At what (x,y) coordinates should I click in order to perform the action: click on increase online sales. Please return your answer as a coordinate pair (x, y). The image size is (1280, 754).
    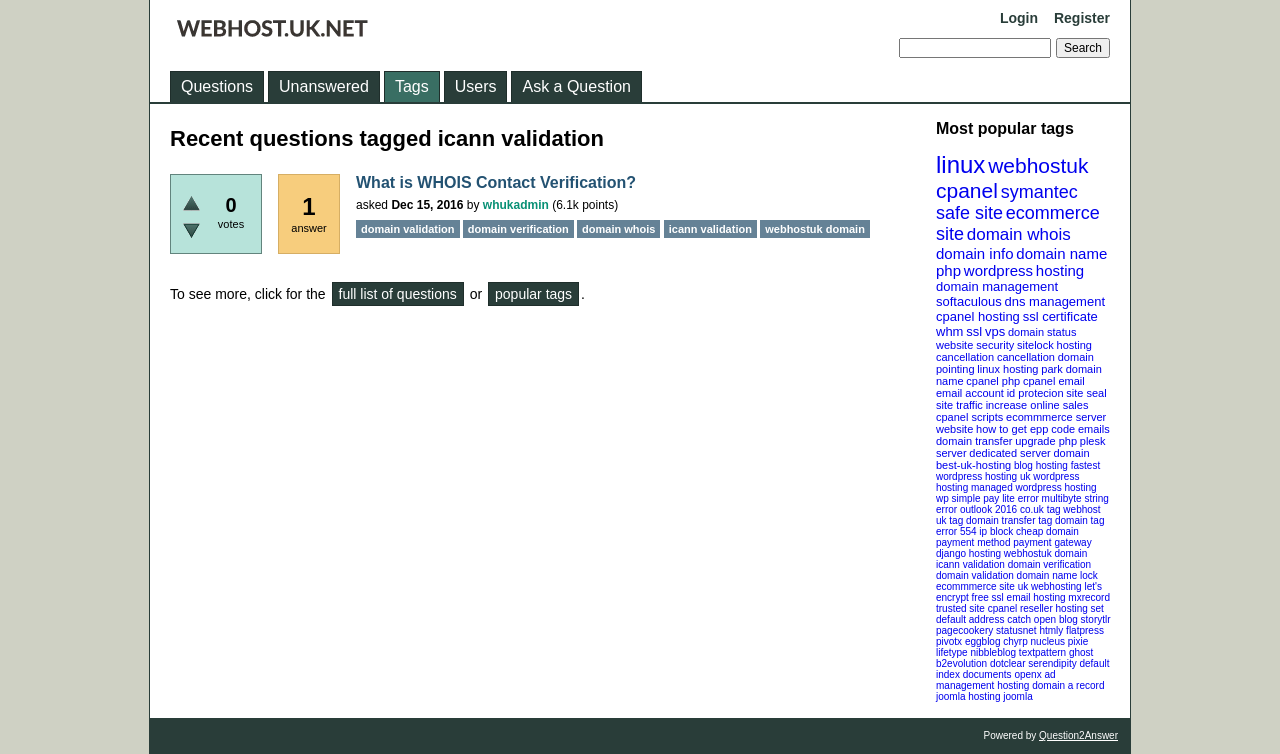
    Looking at the image, I should click on (1037, 405).